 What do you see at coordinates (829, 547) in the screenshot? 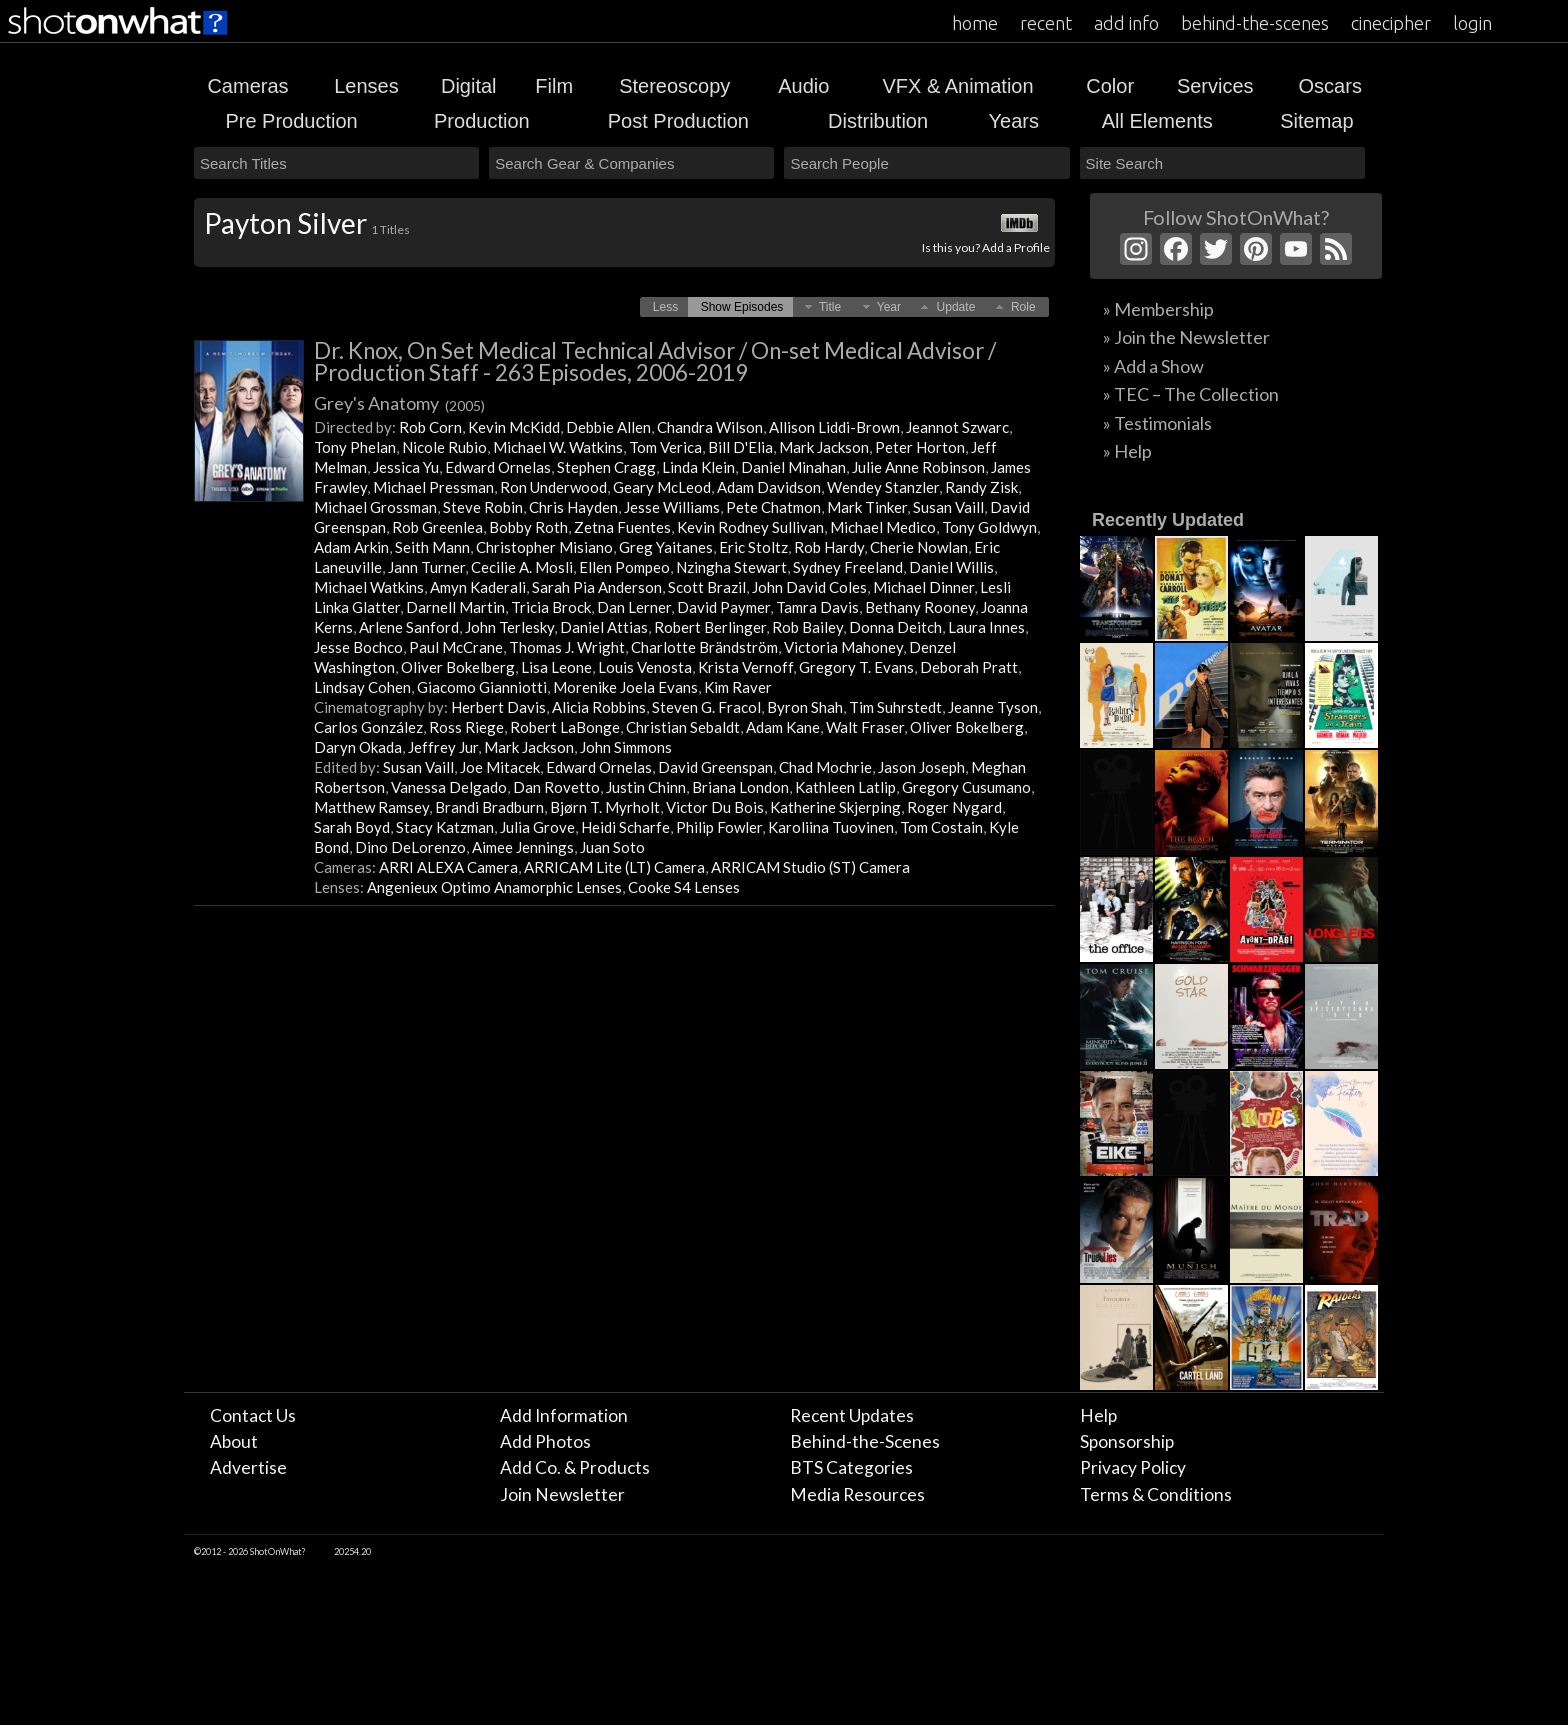
I see `Rob Hardy` at bounding box center [829, 547].